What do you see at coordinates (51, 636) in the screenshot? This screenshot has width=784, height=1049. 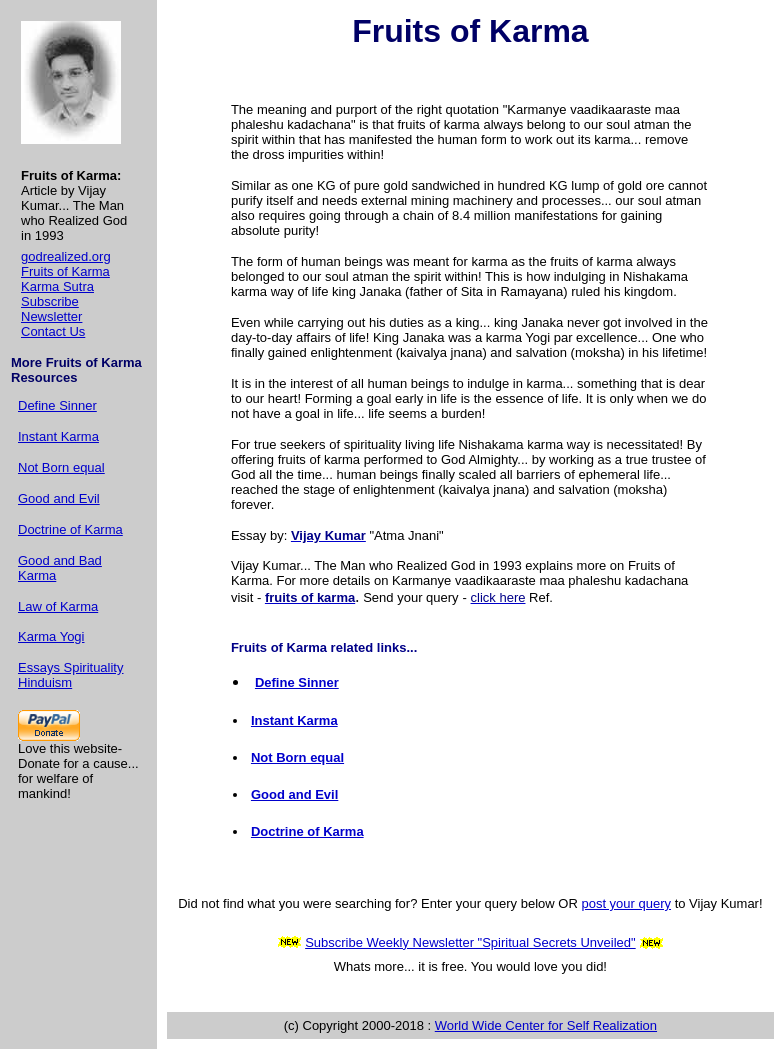 I see `Karma Yogi` at bounding box center [51, 636].